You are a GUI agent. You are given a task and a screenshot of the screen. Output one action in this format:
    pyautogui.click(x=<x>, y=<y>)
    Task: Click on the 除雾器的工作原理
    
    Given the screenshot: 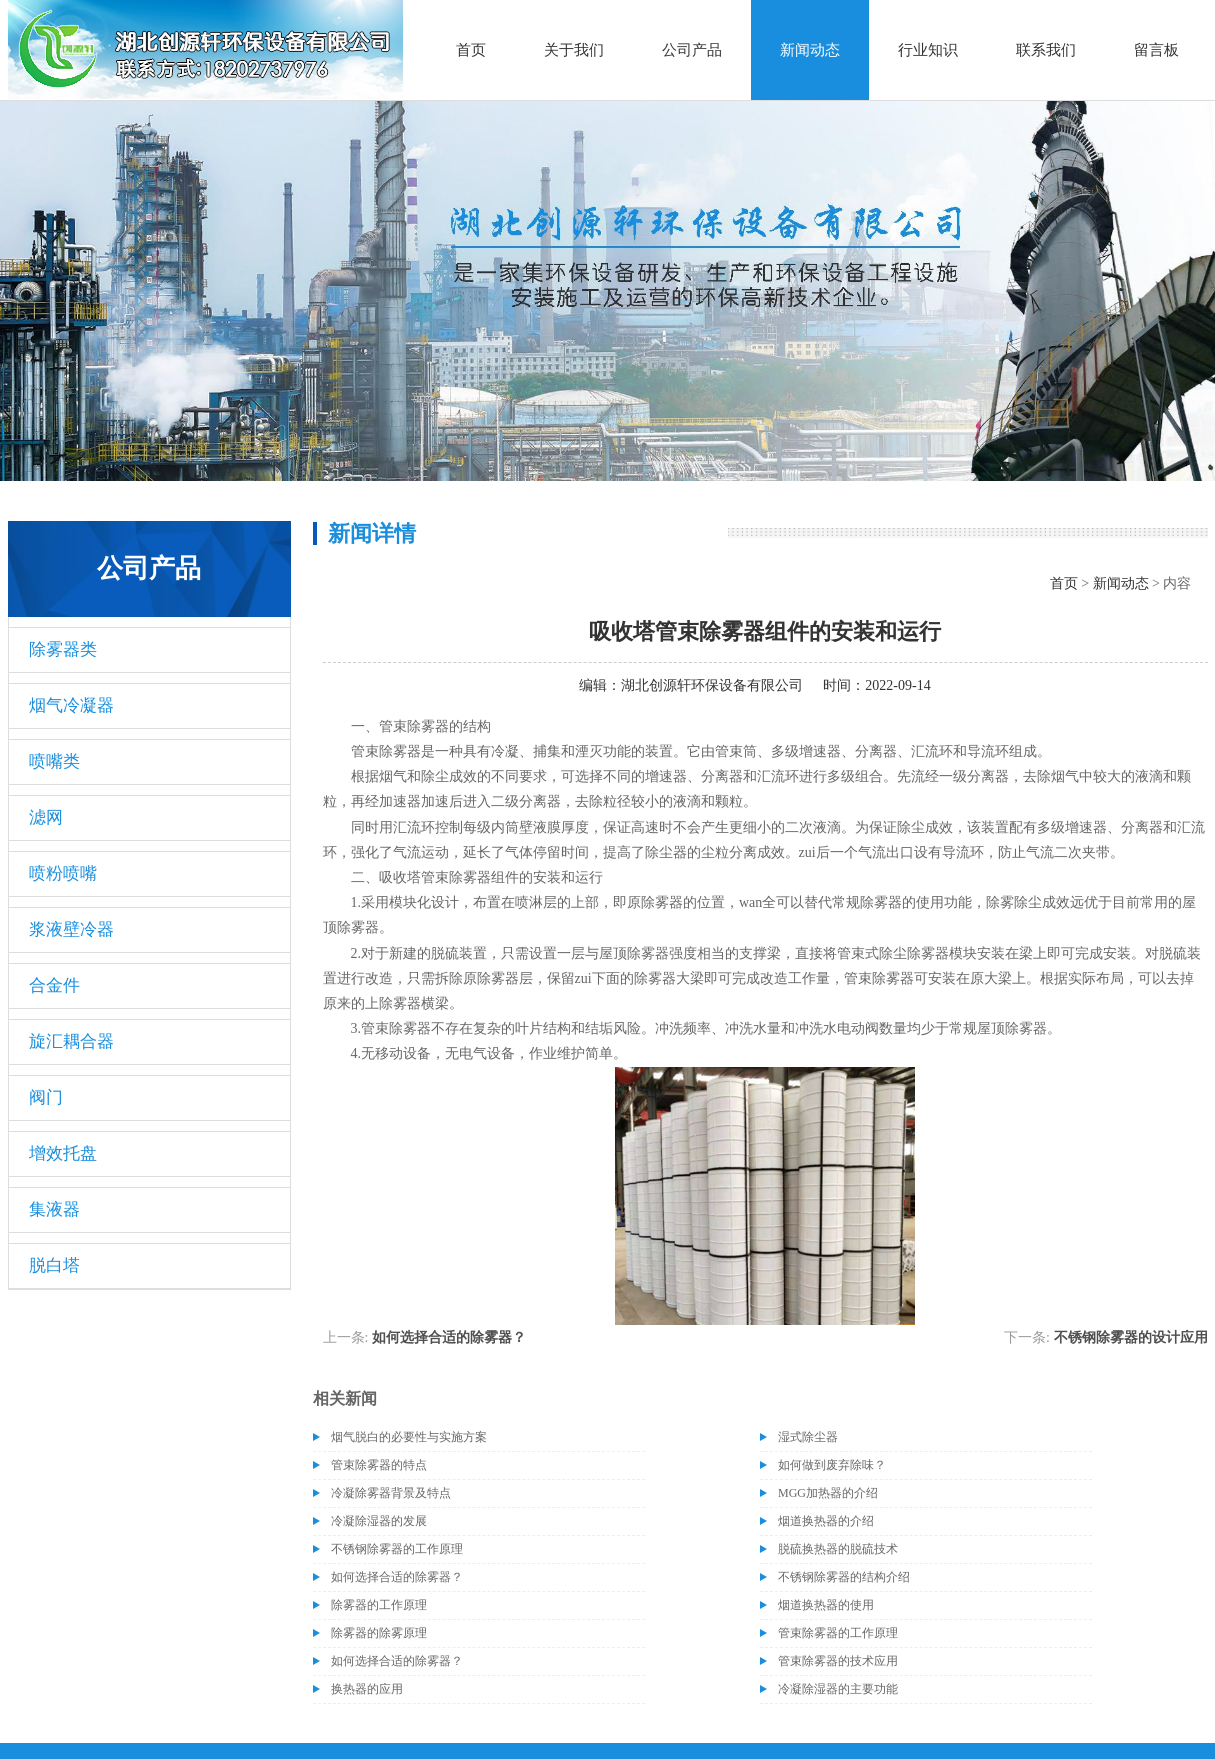 What is the action you would take?
    pyautogui.click(x=379, y=1605)
    